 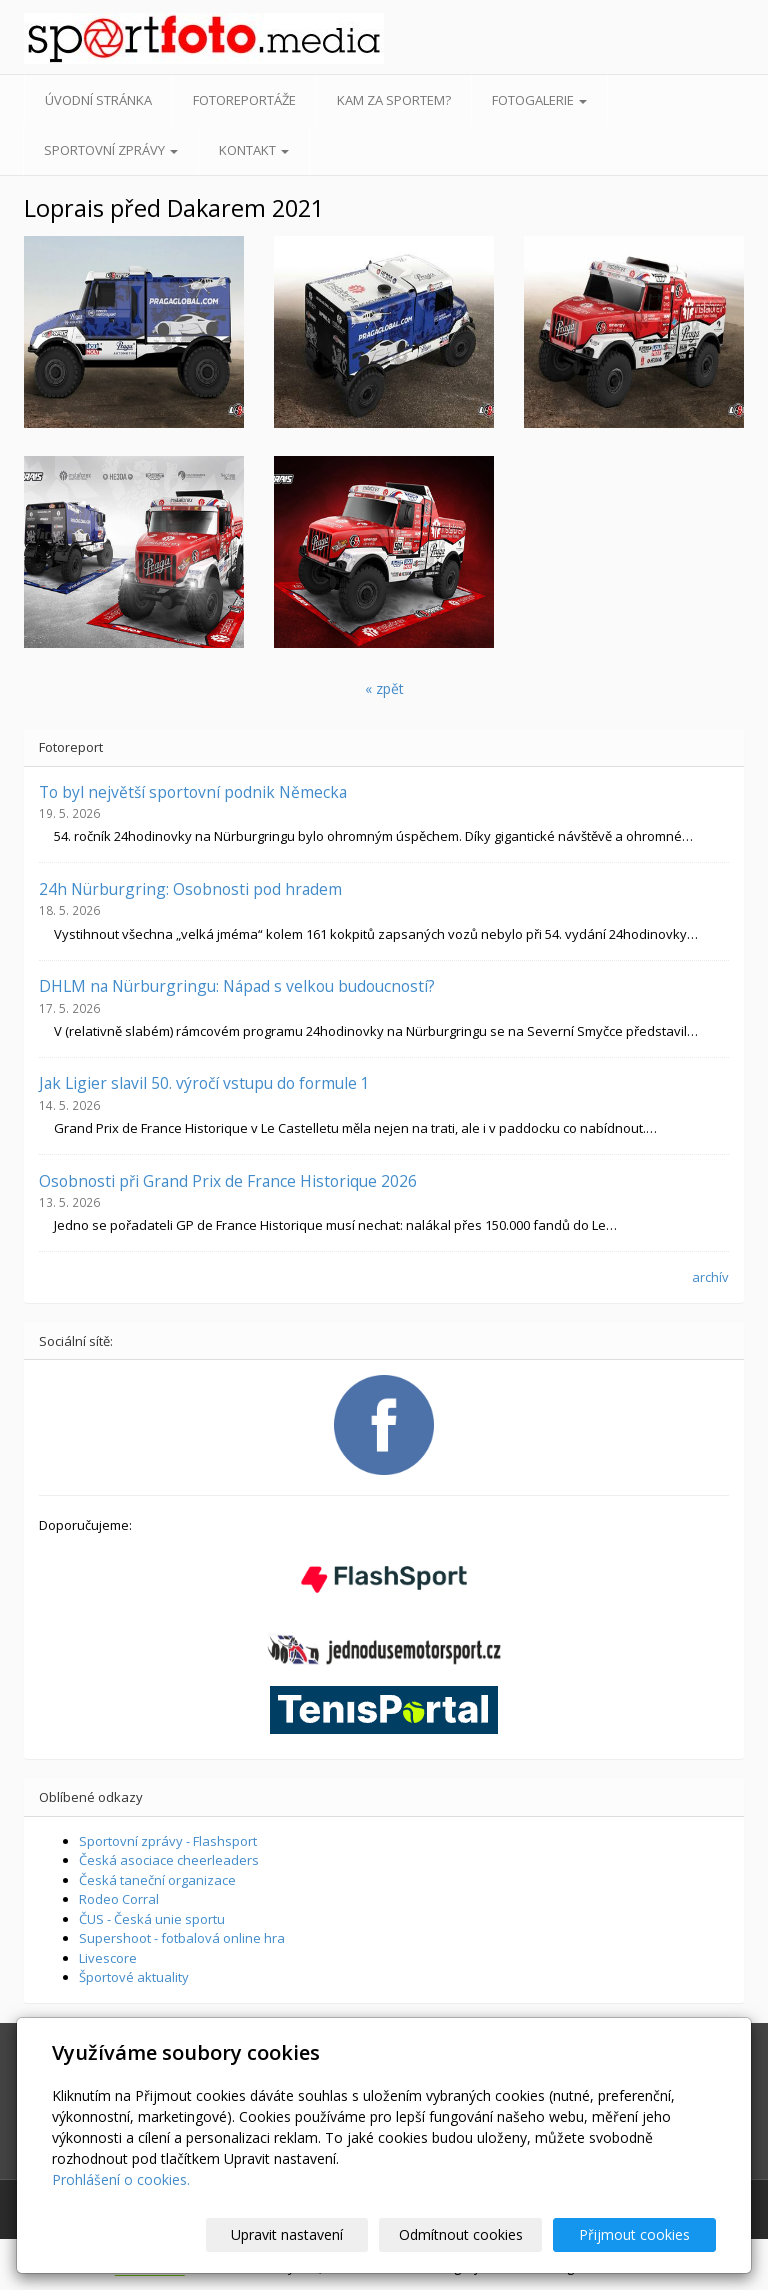 What do you see at coordinates (228, 1181) in the screenshot?
I see `Osobnosti při Grand Prix de France Historique 2026` at bounding box center [228, 1181].